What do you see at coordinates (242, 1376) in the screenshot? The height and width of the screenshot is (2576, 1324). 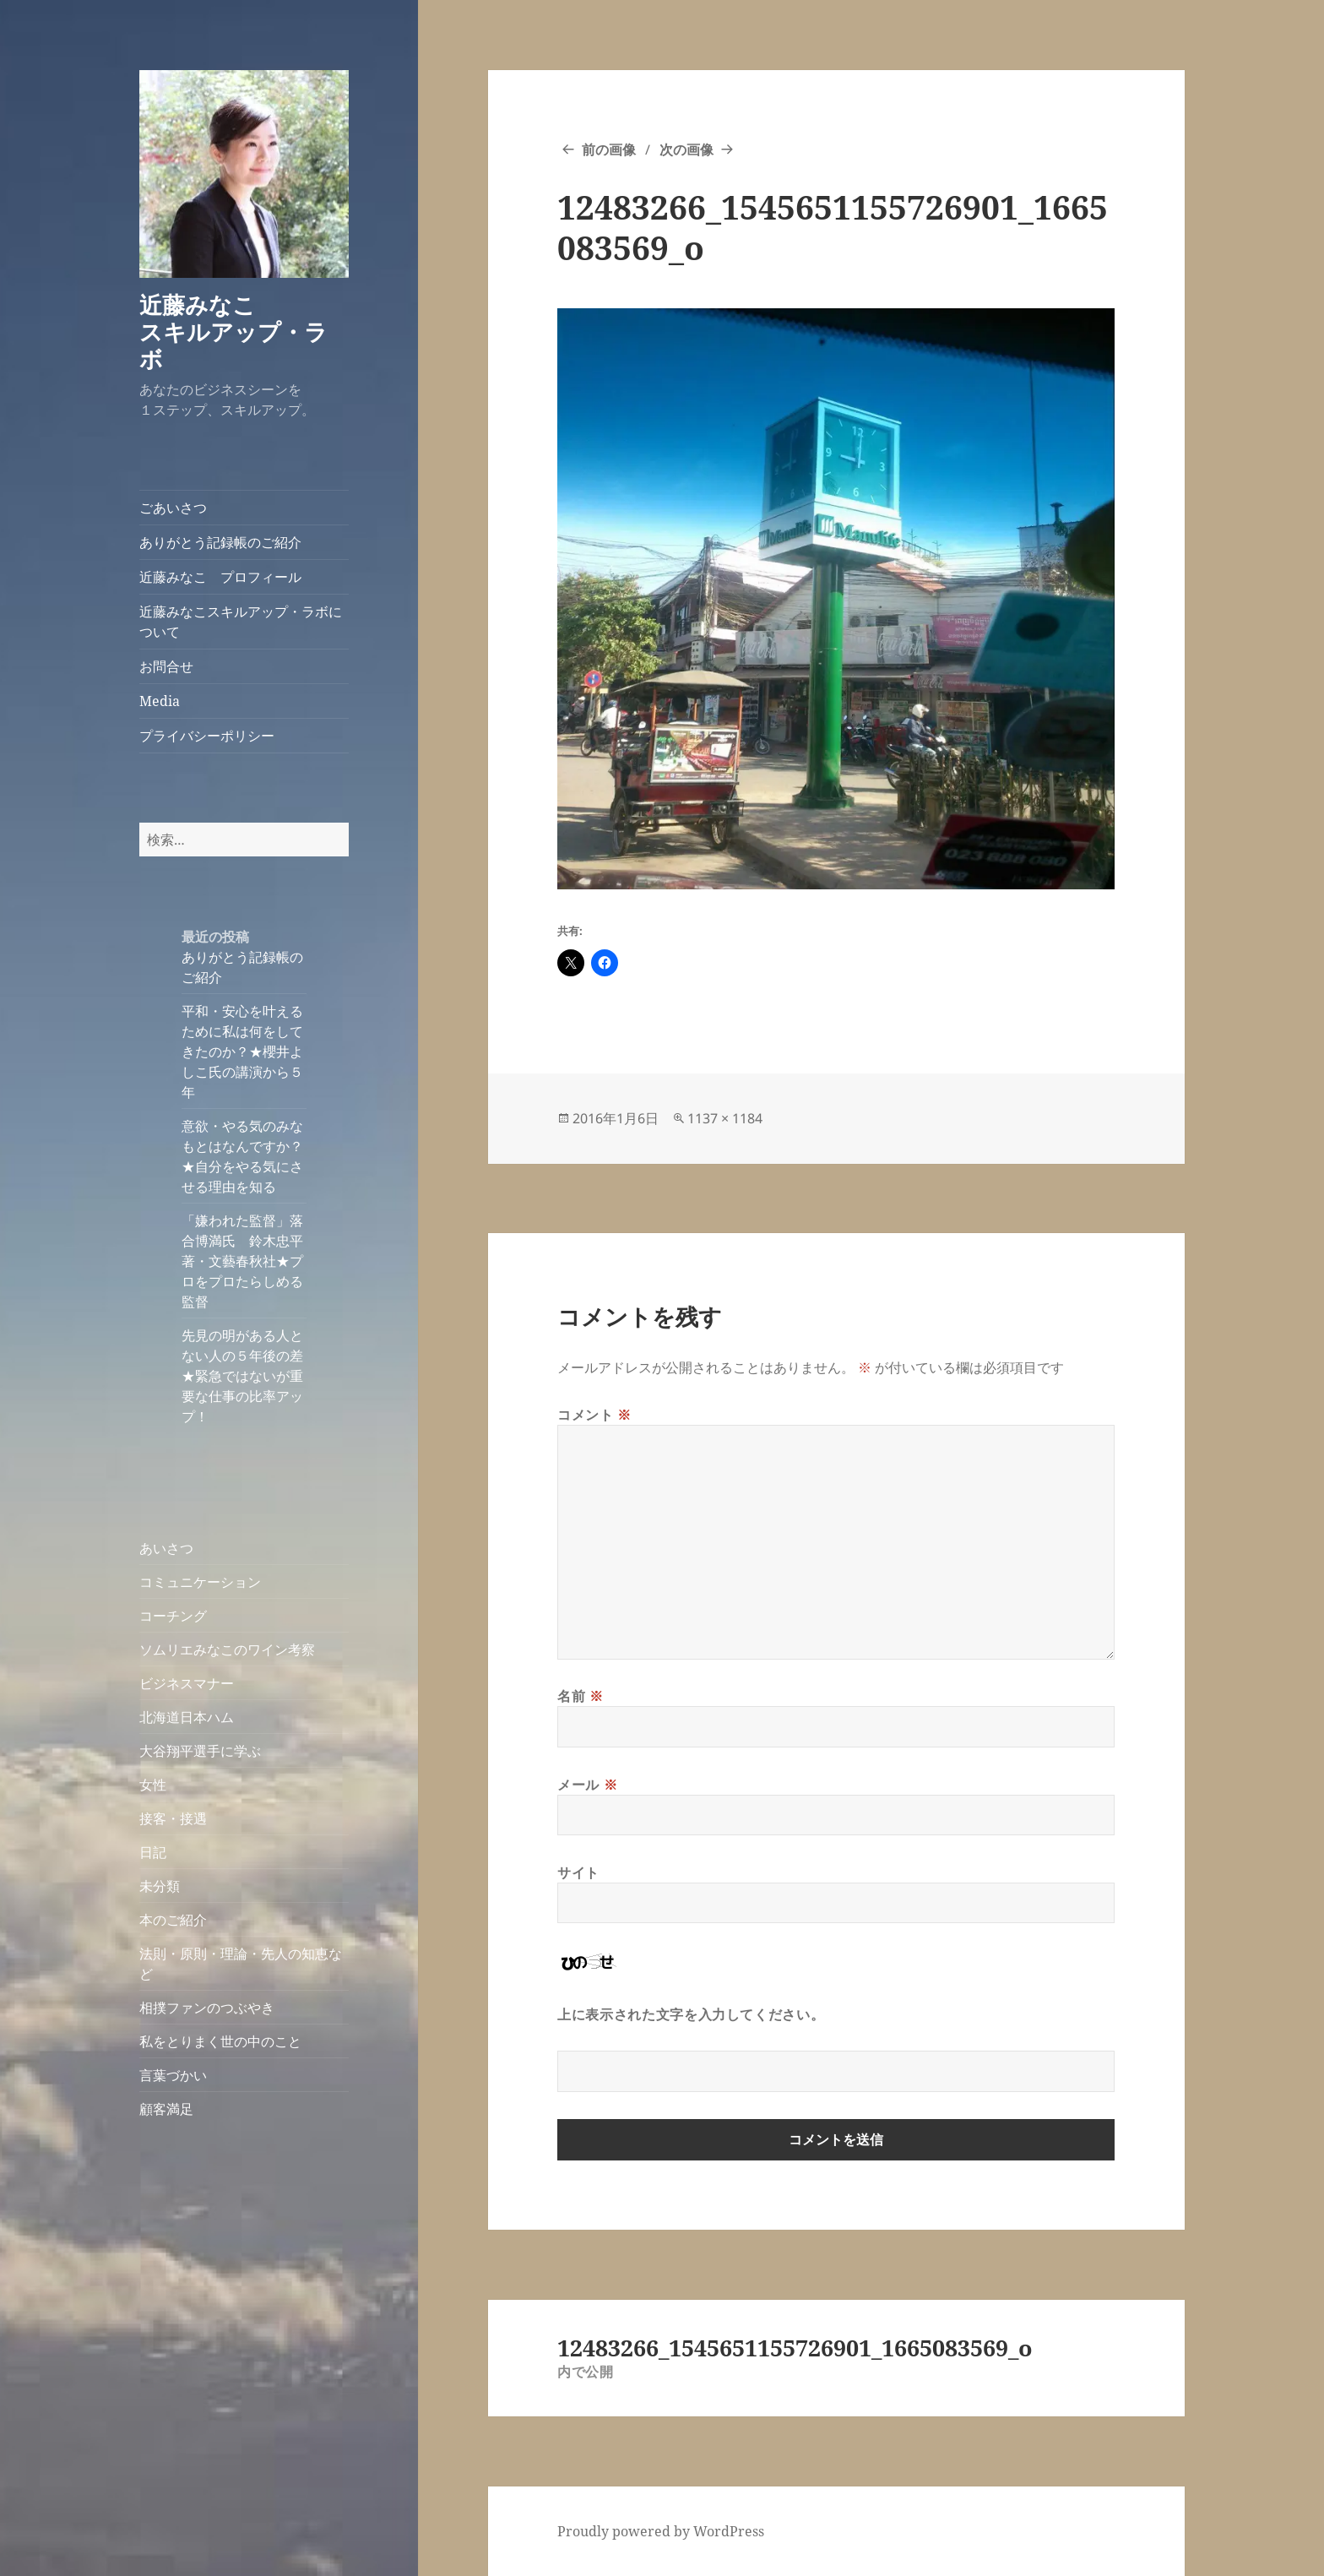 I see `先見の明がある人とない人の５年後の差★緊急ではないが重要な仕事の比率アップ！` at bounding box center [242, 1376].